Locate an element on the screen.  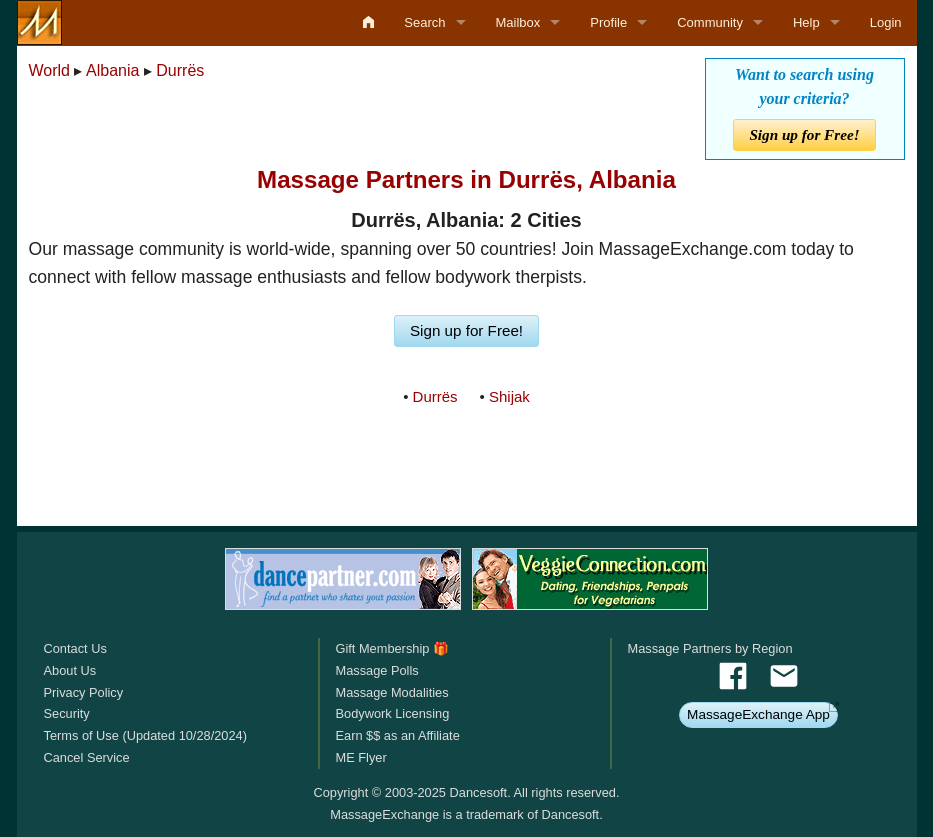
Contact Us is located at coordinates (75, 648).